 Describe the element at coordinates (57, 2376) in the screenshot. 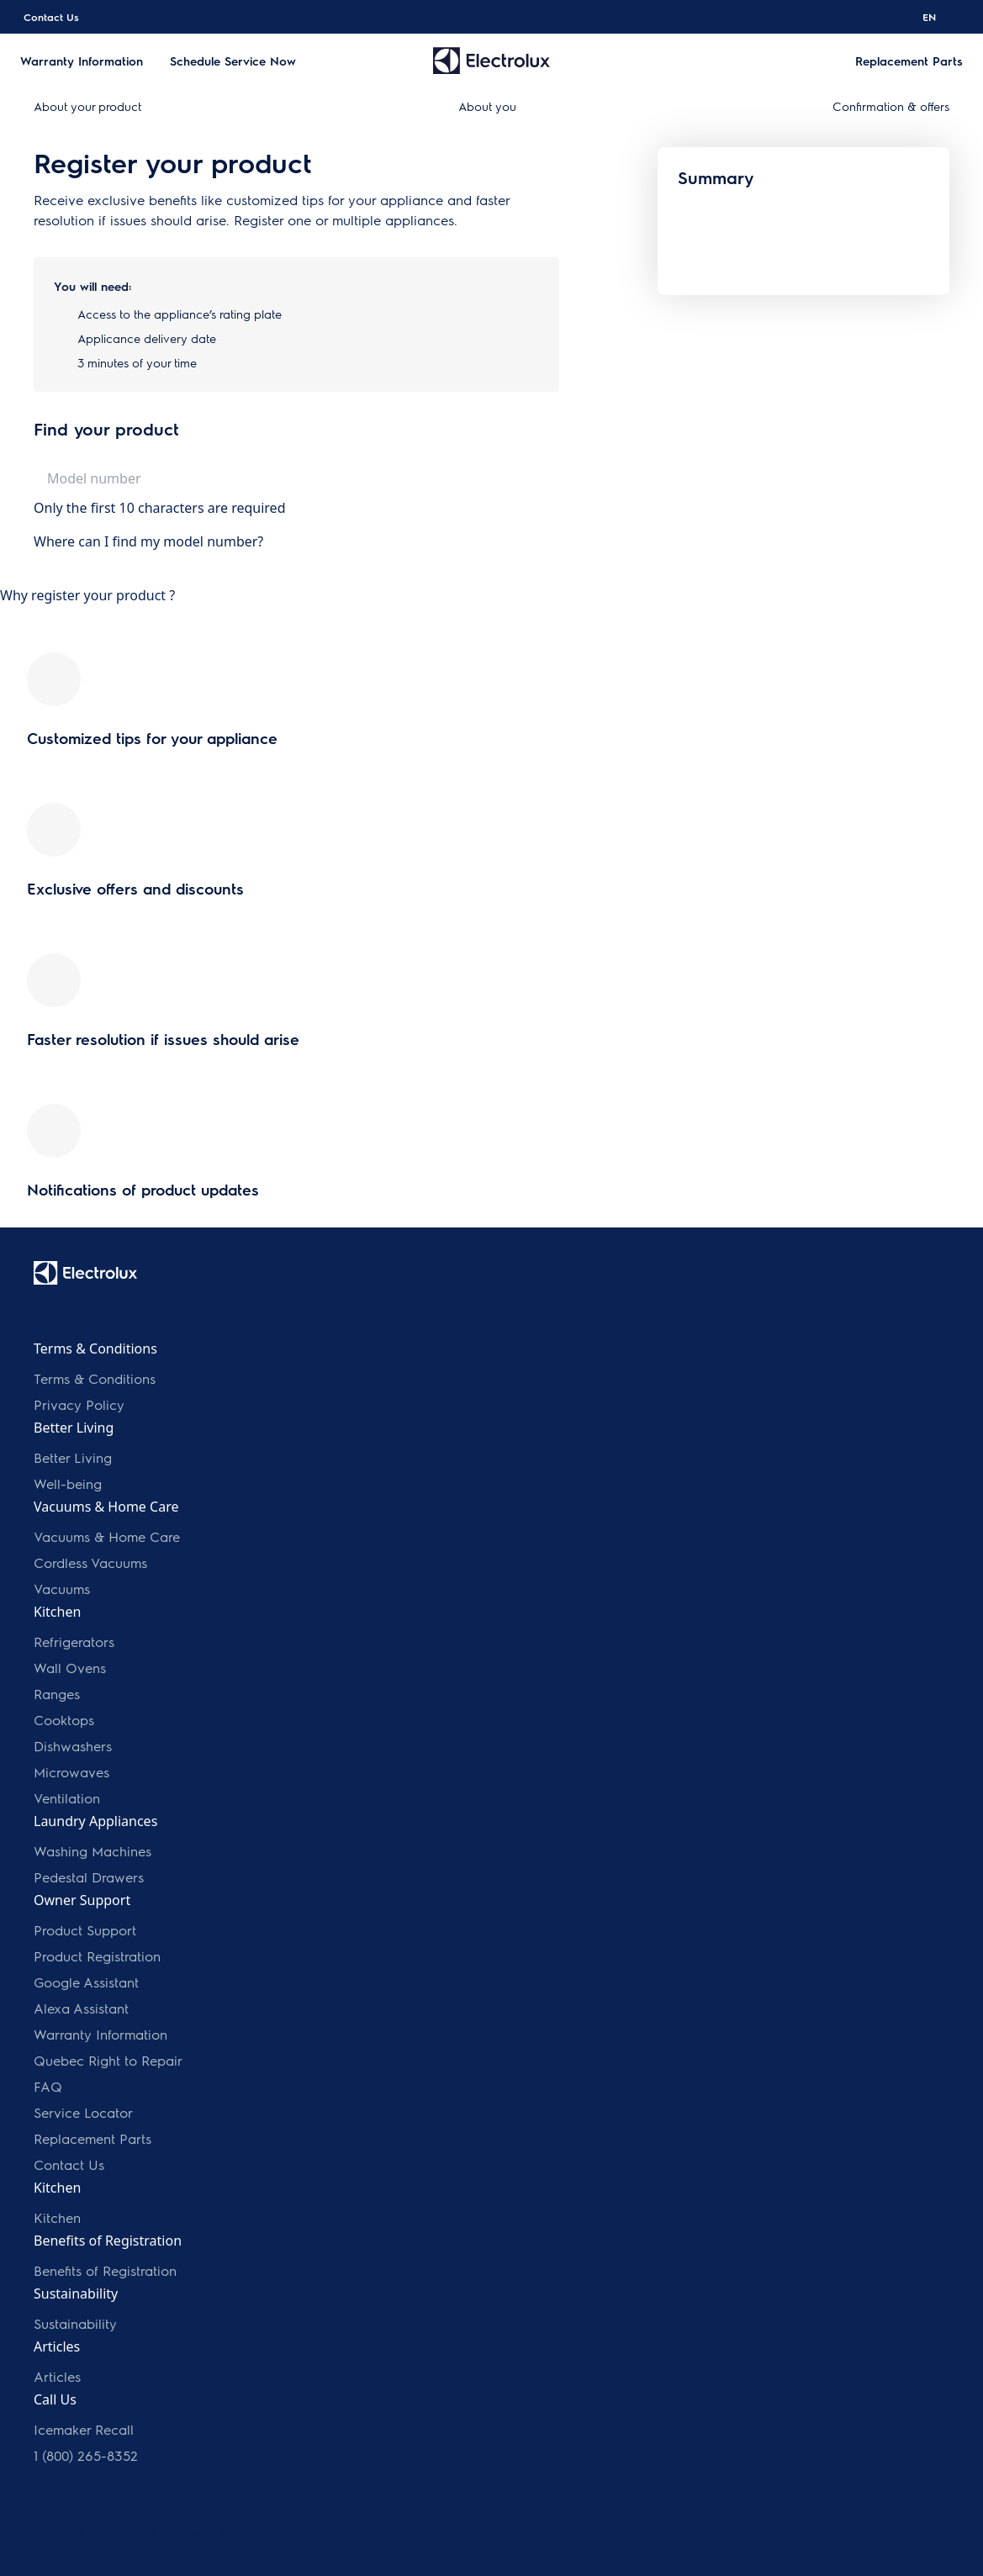

I see `Articles` at that location.